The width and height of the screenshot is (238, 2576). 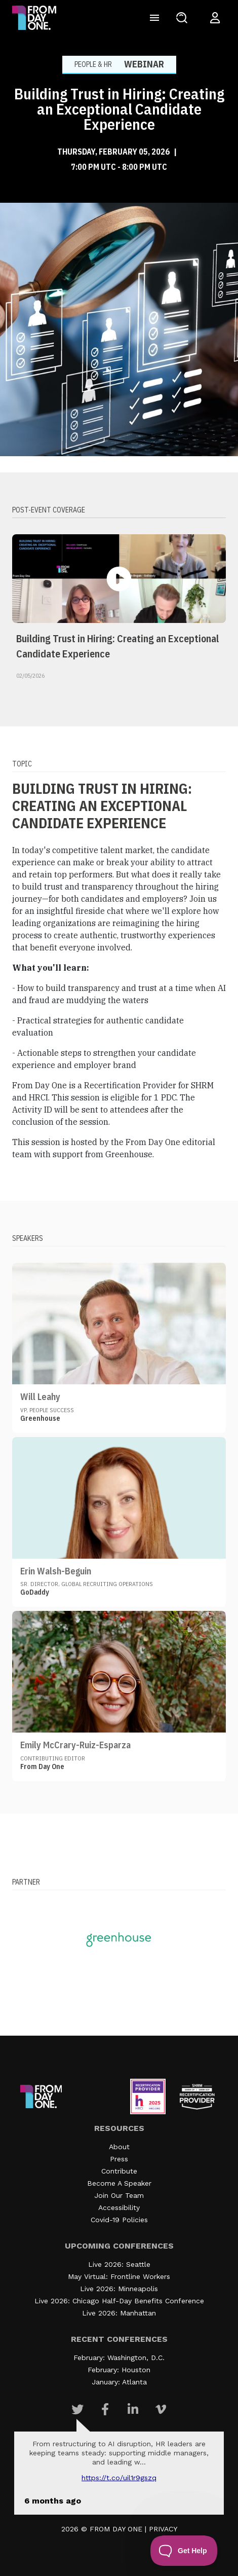 I want to click on [Login to your account], so click(x=215, y=17).